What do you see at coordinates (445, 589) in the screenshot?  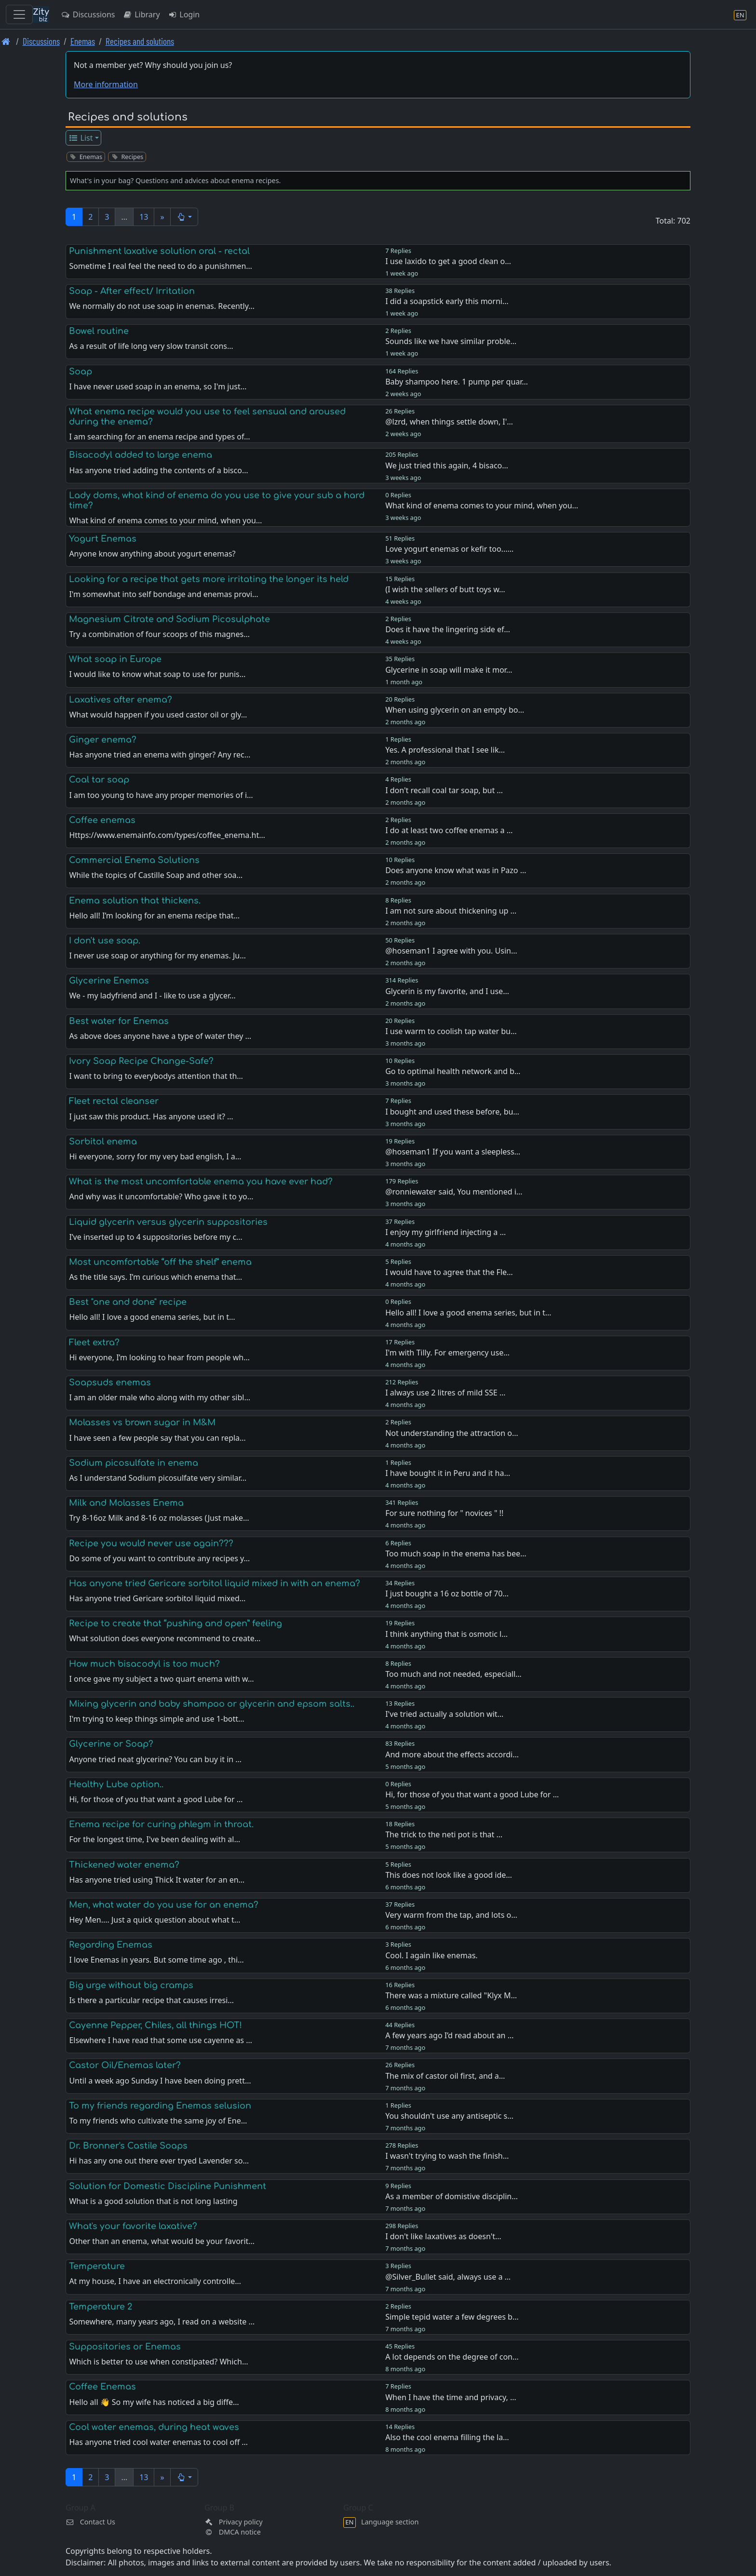 I see `(I wish the sellers of butt toys w…` at bounding box center [445, 589].